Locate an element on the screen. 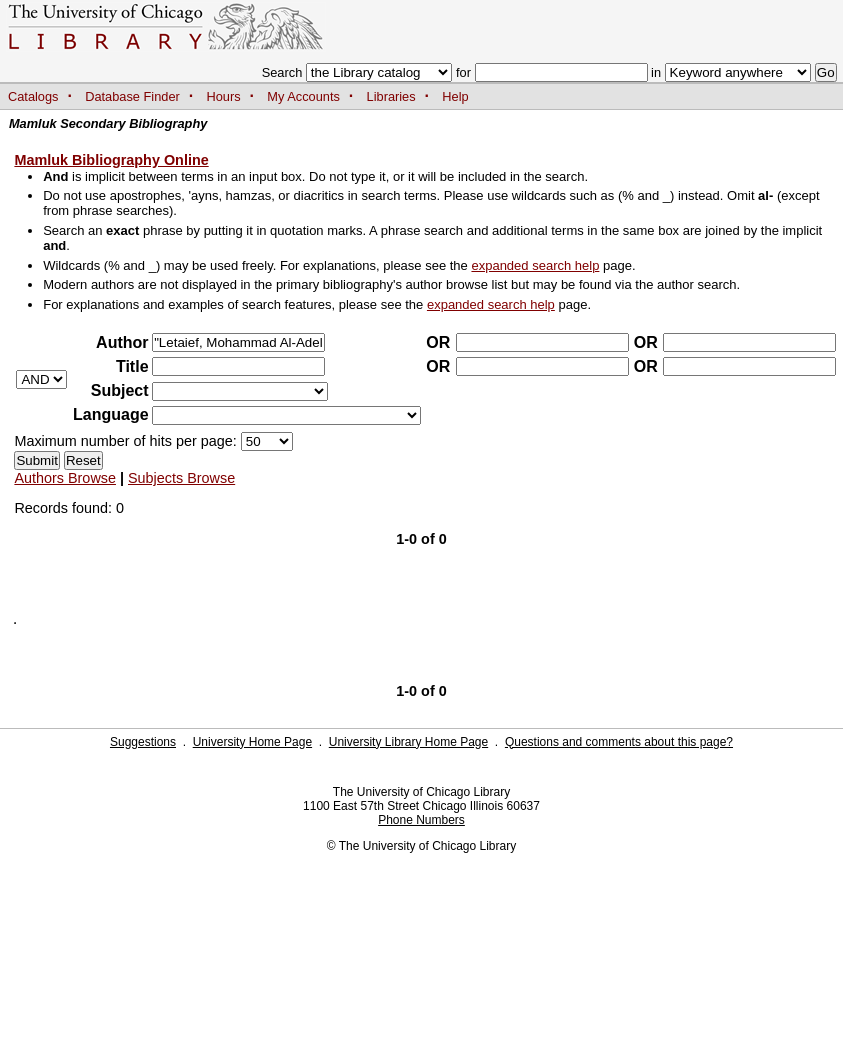  expanded search help is located at coordinates (535, 265).